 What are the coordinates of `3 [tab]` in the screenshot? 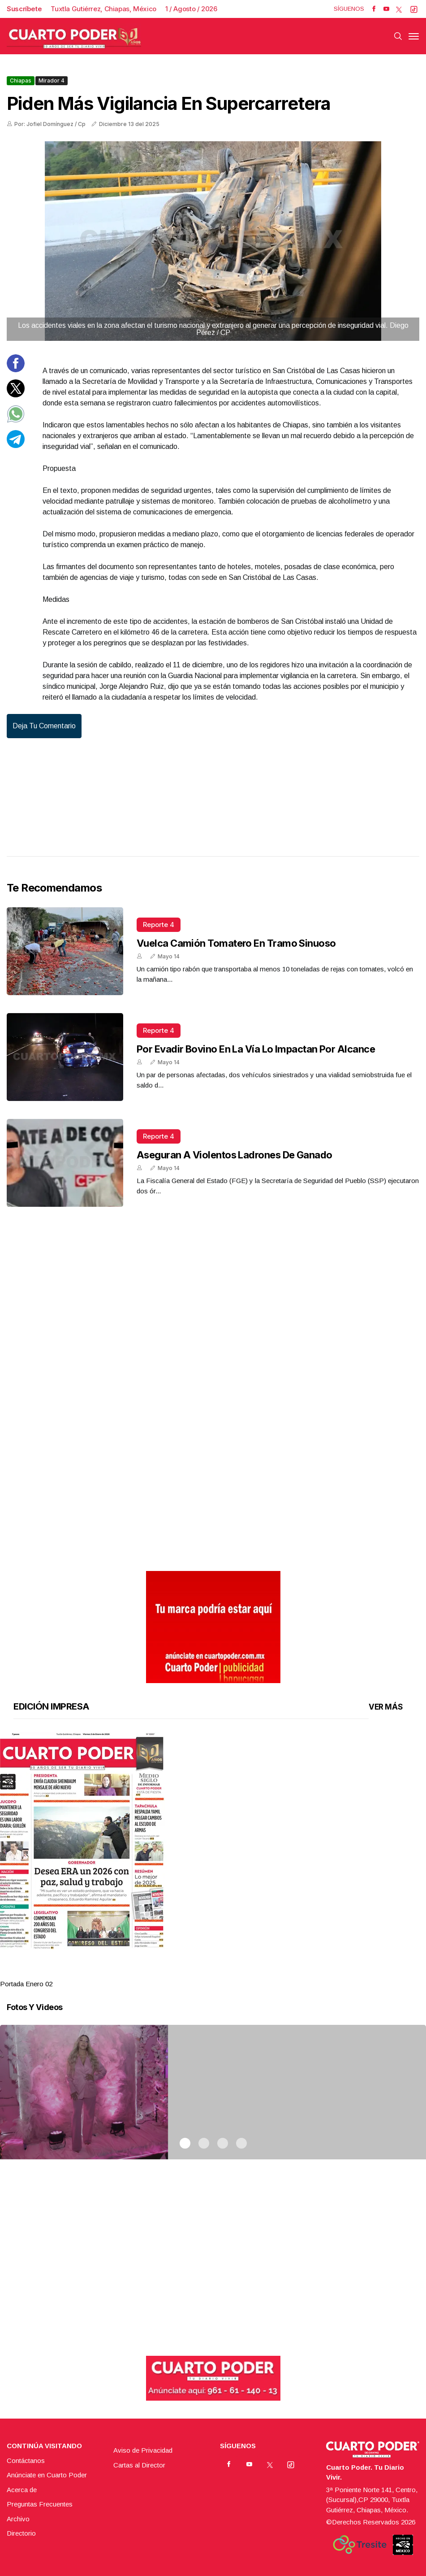 It's located at (222, 1972).